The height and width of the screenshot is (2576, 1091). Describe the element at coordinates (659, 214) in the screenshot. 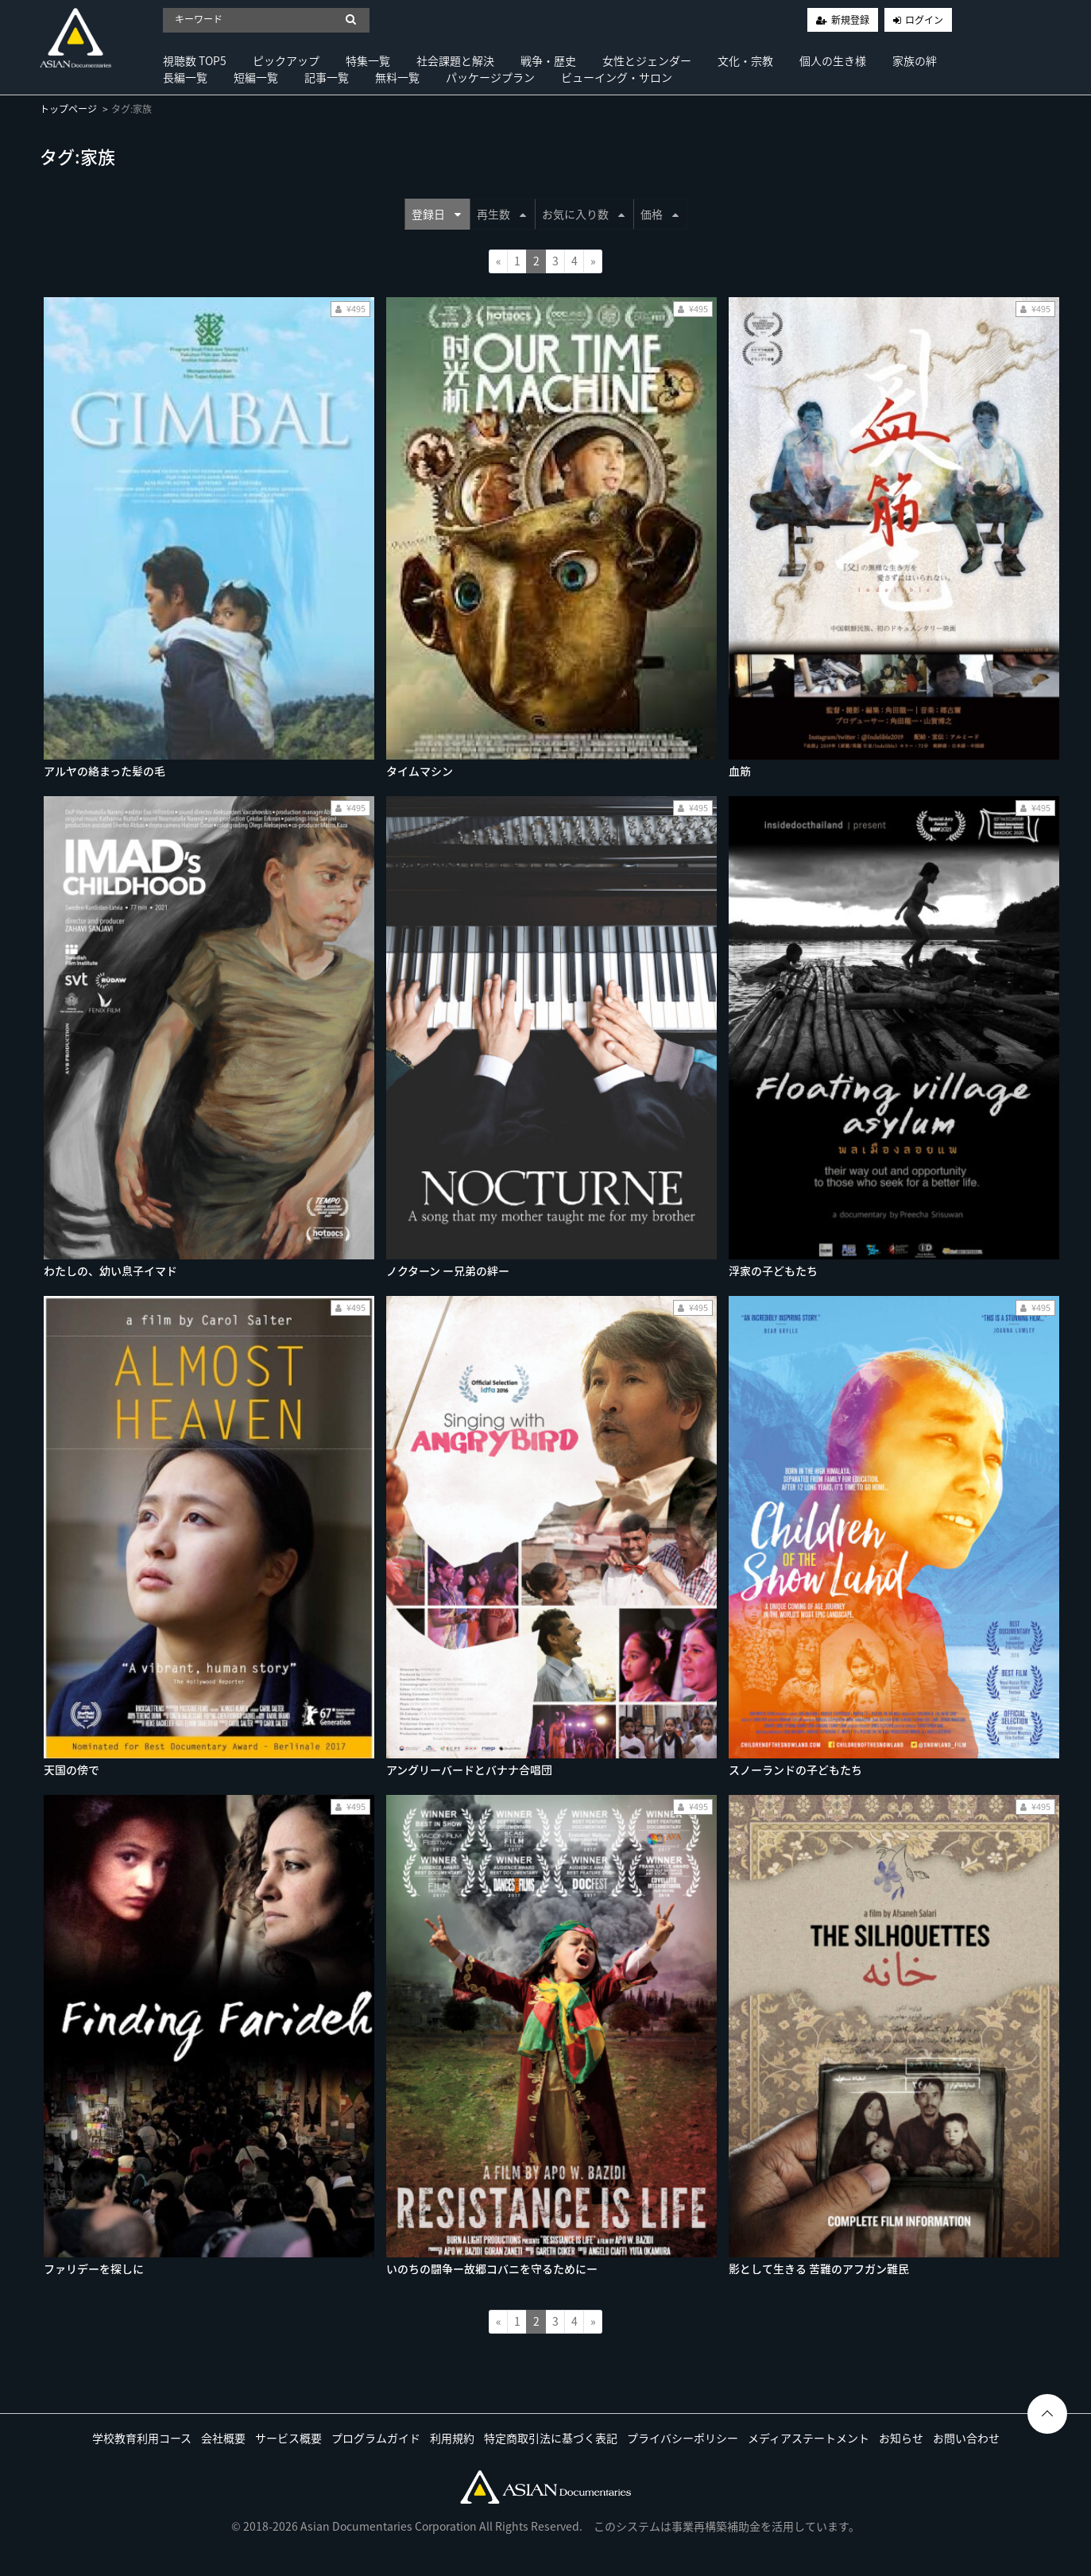

I see `価格` at that location.